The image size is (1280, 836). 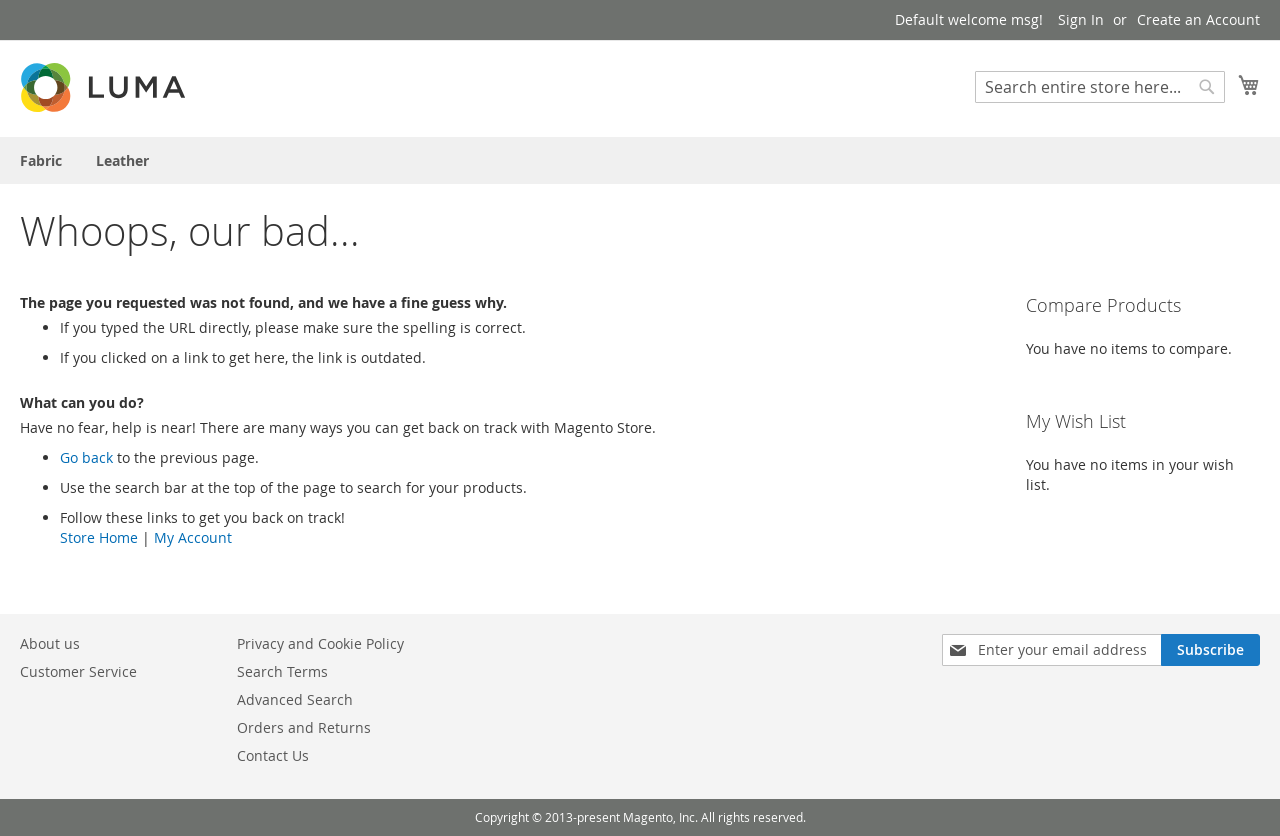 What do you see at coordinates (282, 671) in the screenshot?
I see `Search Terms` at bounding box center [282, 671].